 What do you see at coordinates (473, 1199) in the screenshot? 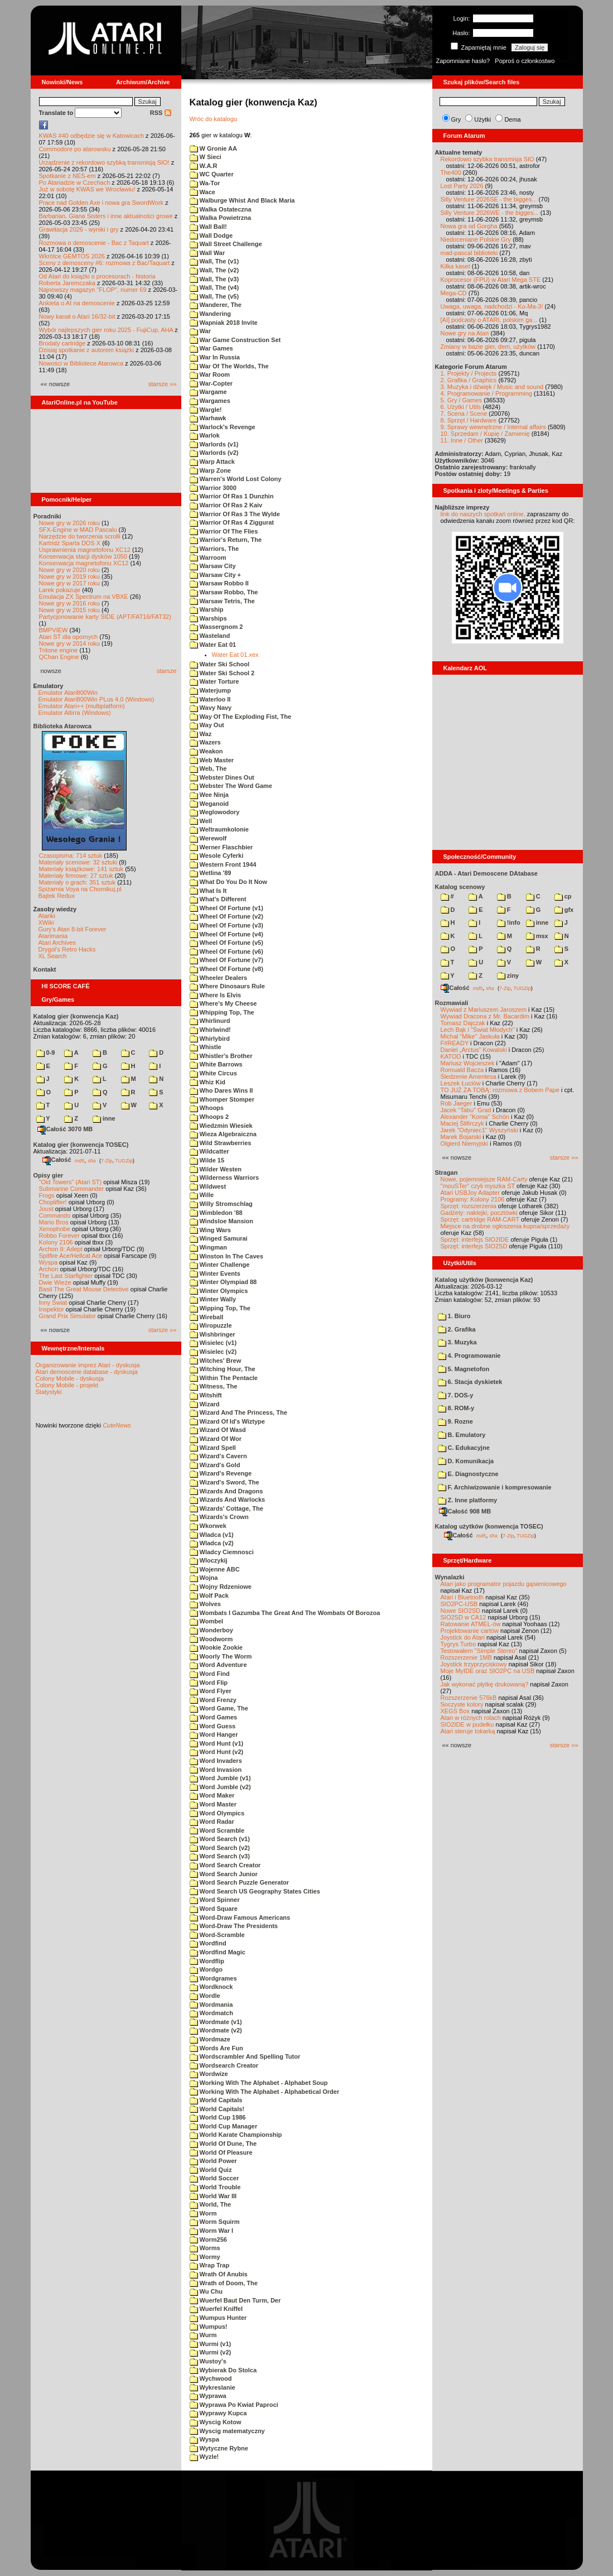
I see `Programy: Kolony 2106` at bounding box center [473, 1199].